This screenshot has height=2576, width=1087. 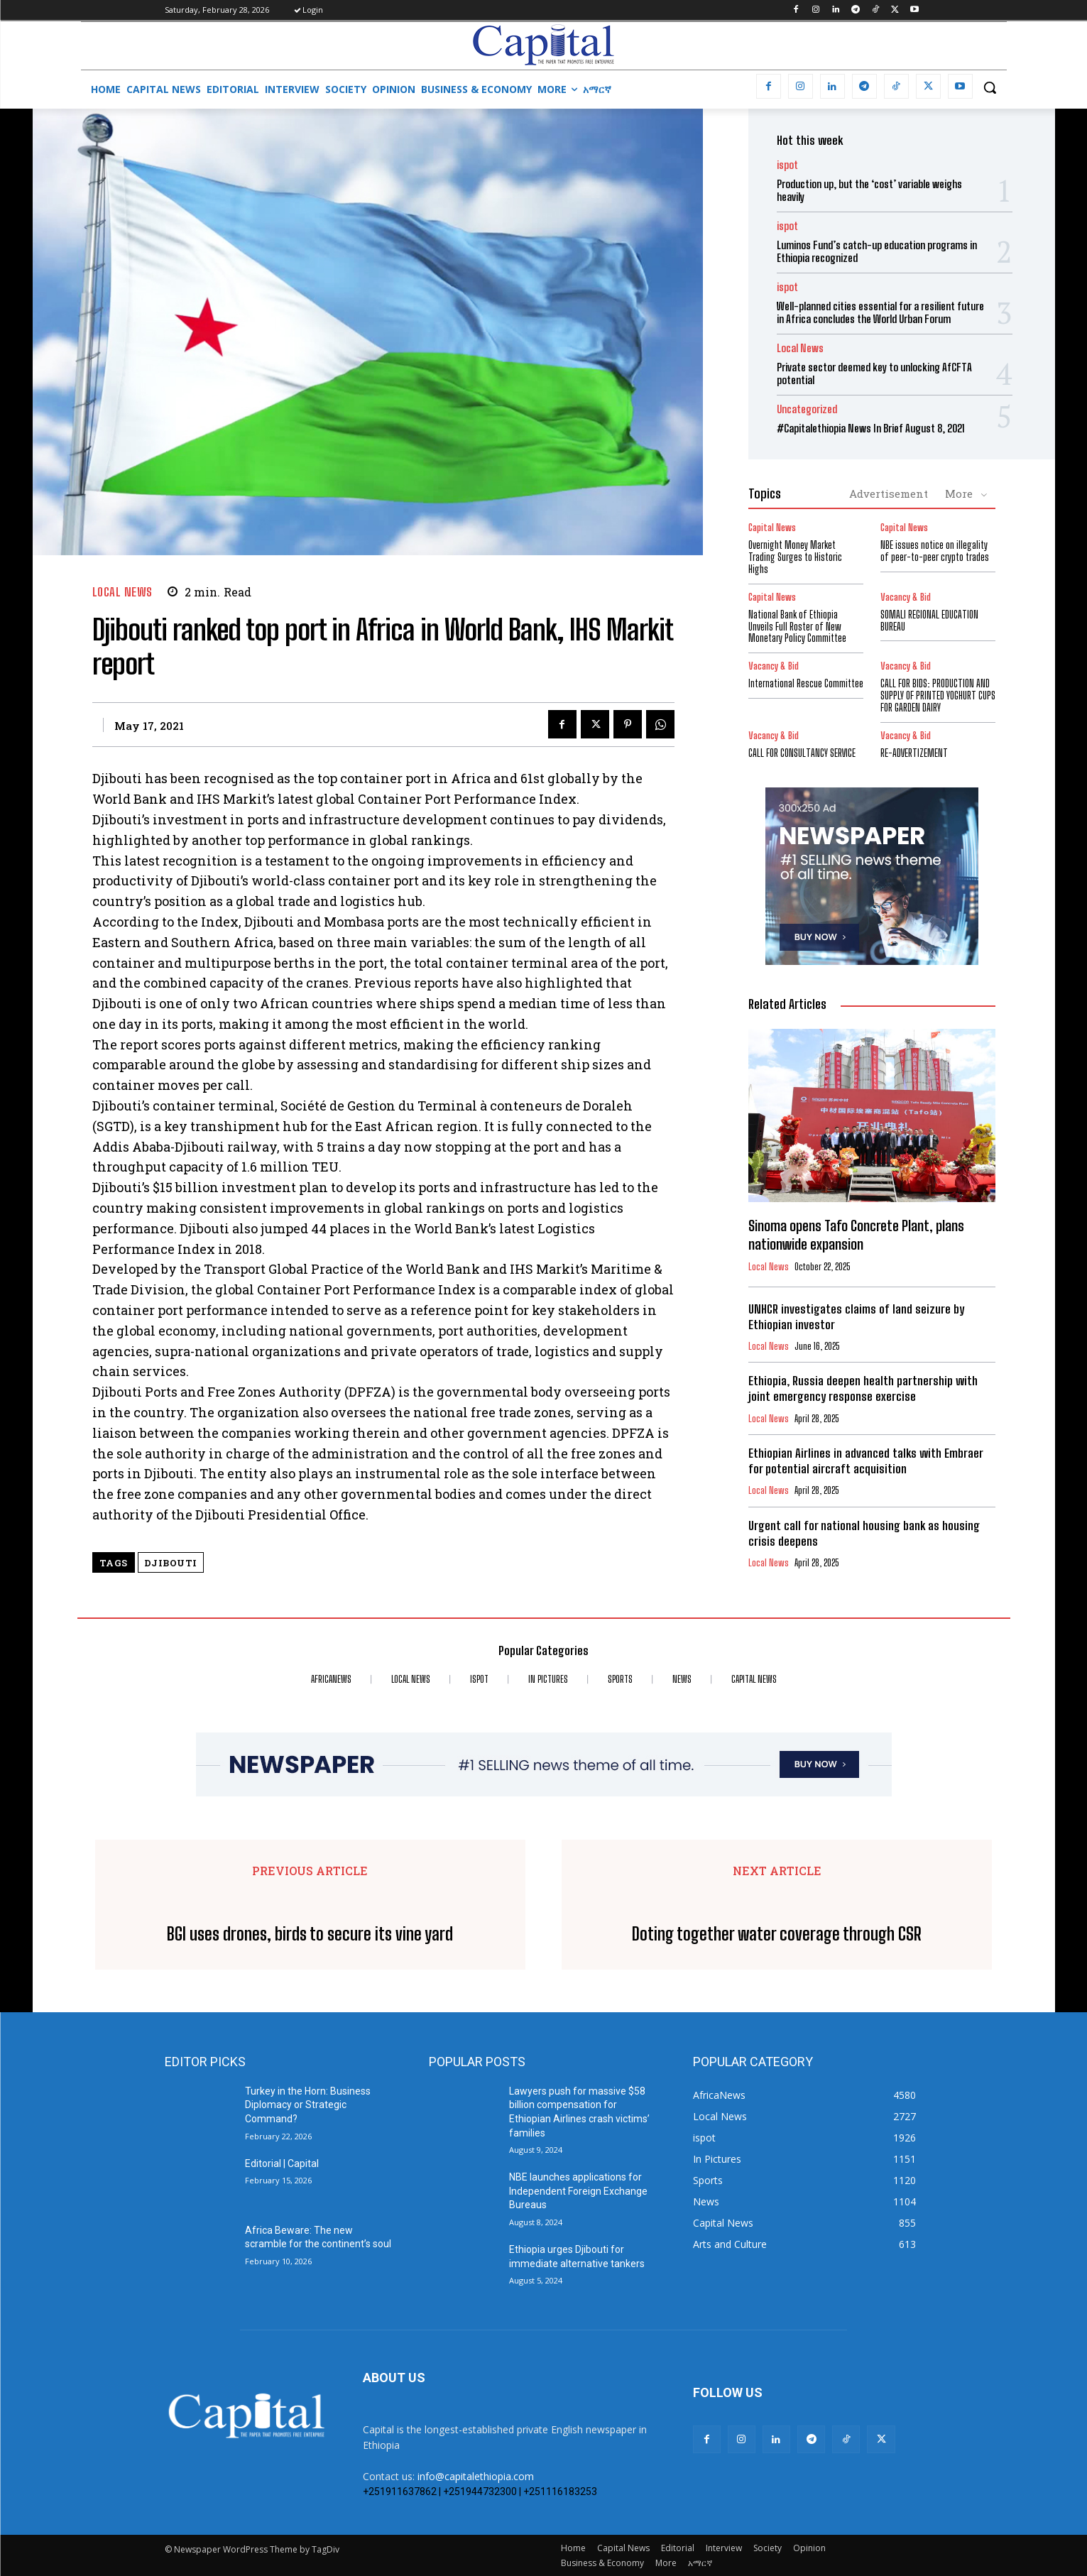 What do you see at coordinates (122, 592) in the screenshot?
I see `Local News` at bounding box center [122, 592].